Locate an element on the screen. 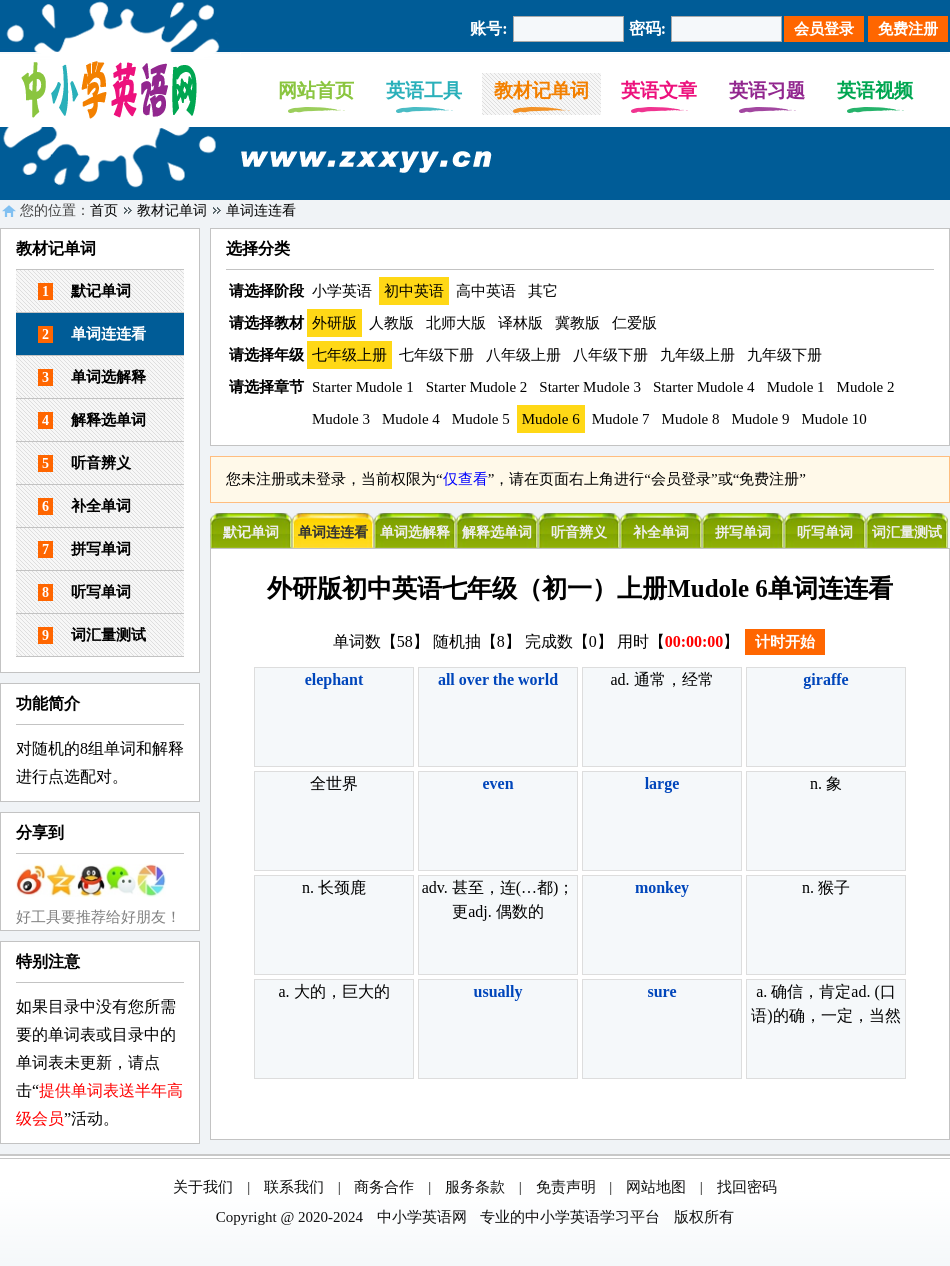  Mudole 8 is located at coordinates (691, 419).